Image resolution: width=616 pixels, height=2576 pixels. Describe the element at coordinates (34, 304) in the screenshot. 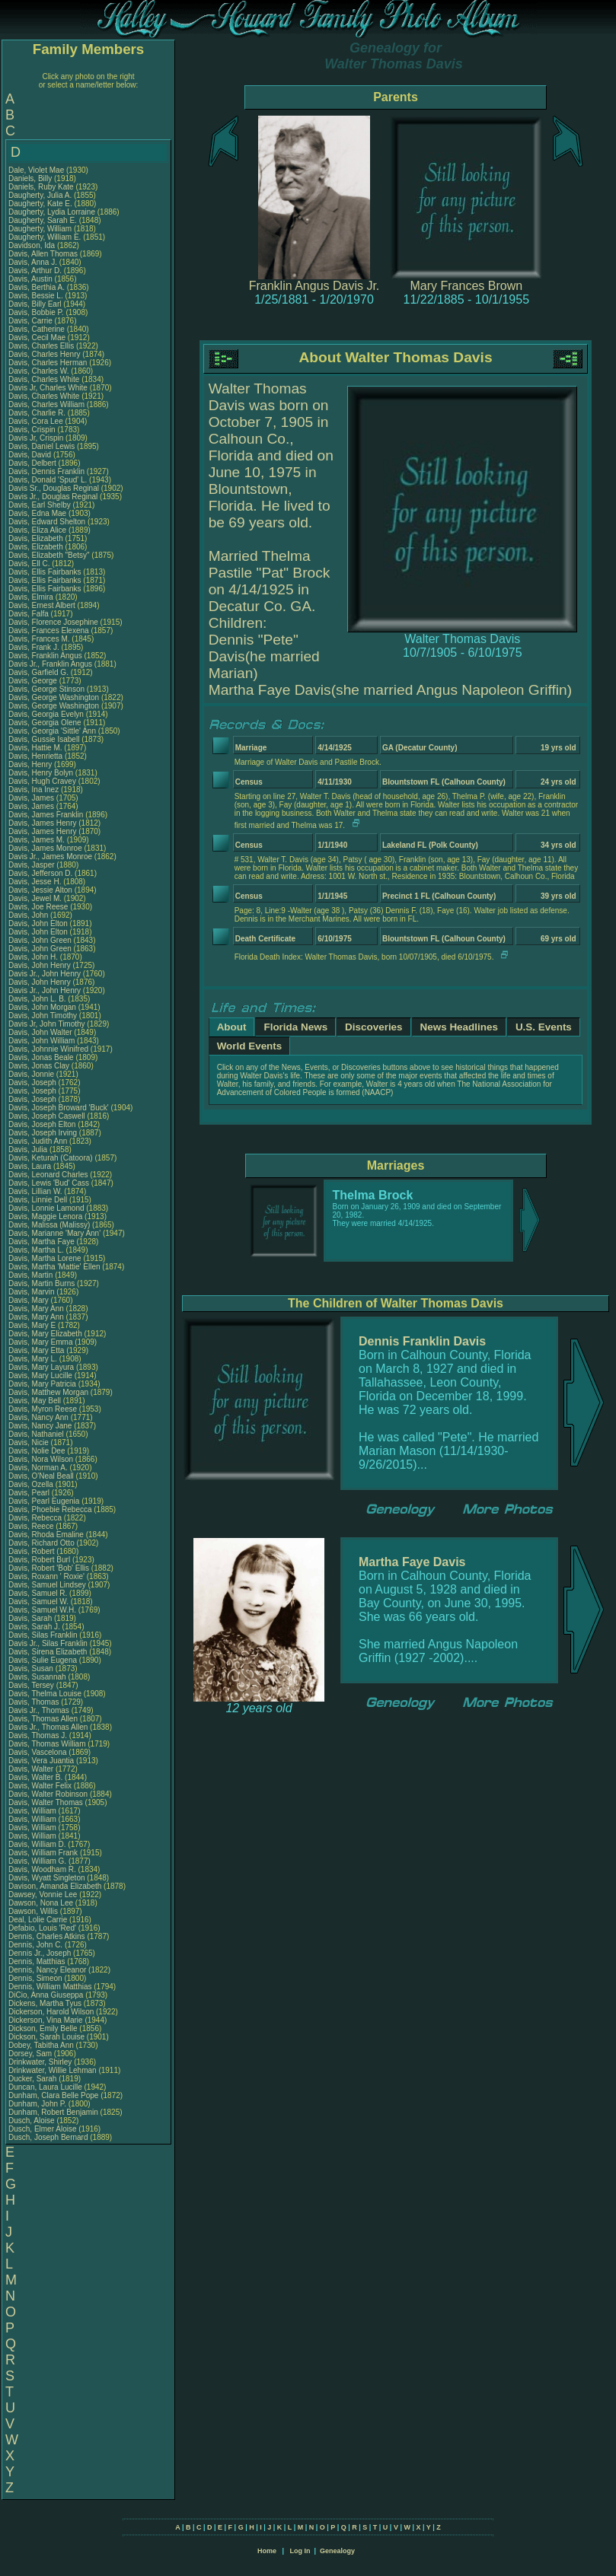

I see `Davis, Billy Earl` at that location.